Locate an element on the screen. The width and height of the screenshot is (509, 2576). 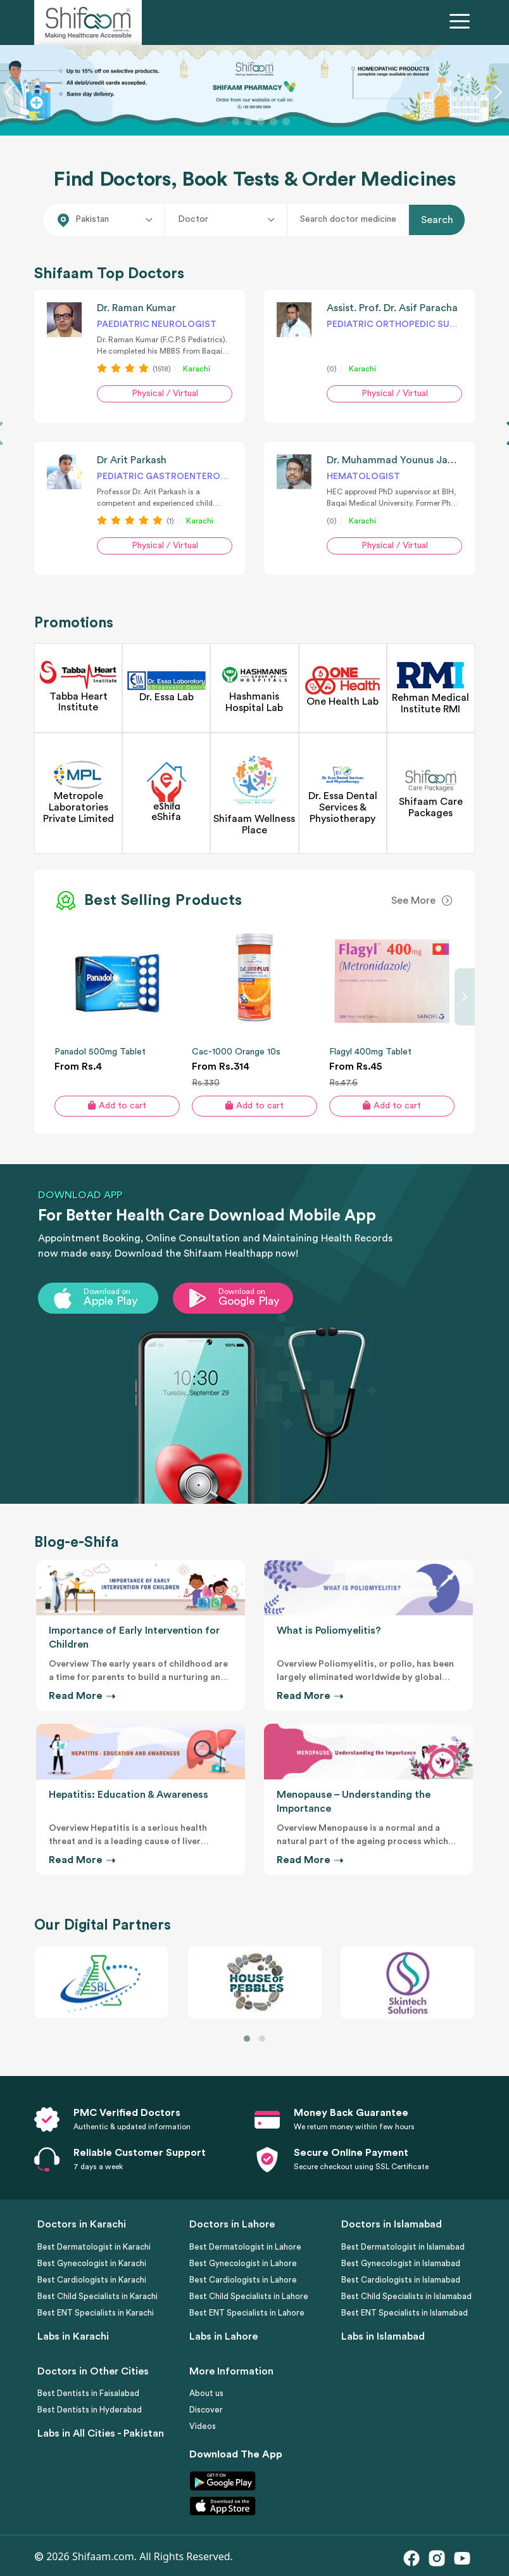
Best Gynecologist in Lahore is located at coordinates (243, 2263).